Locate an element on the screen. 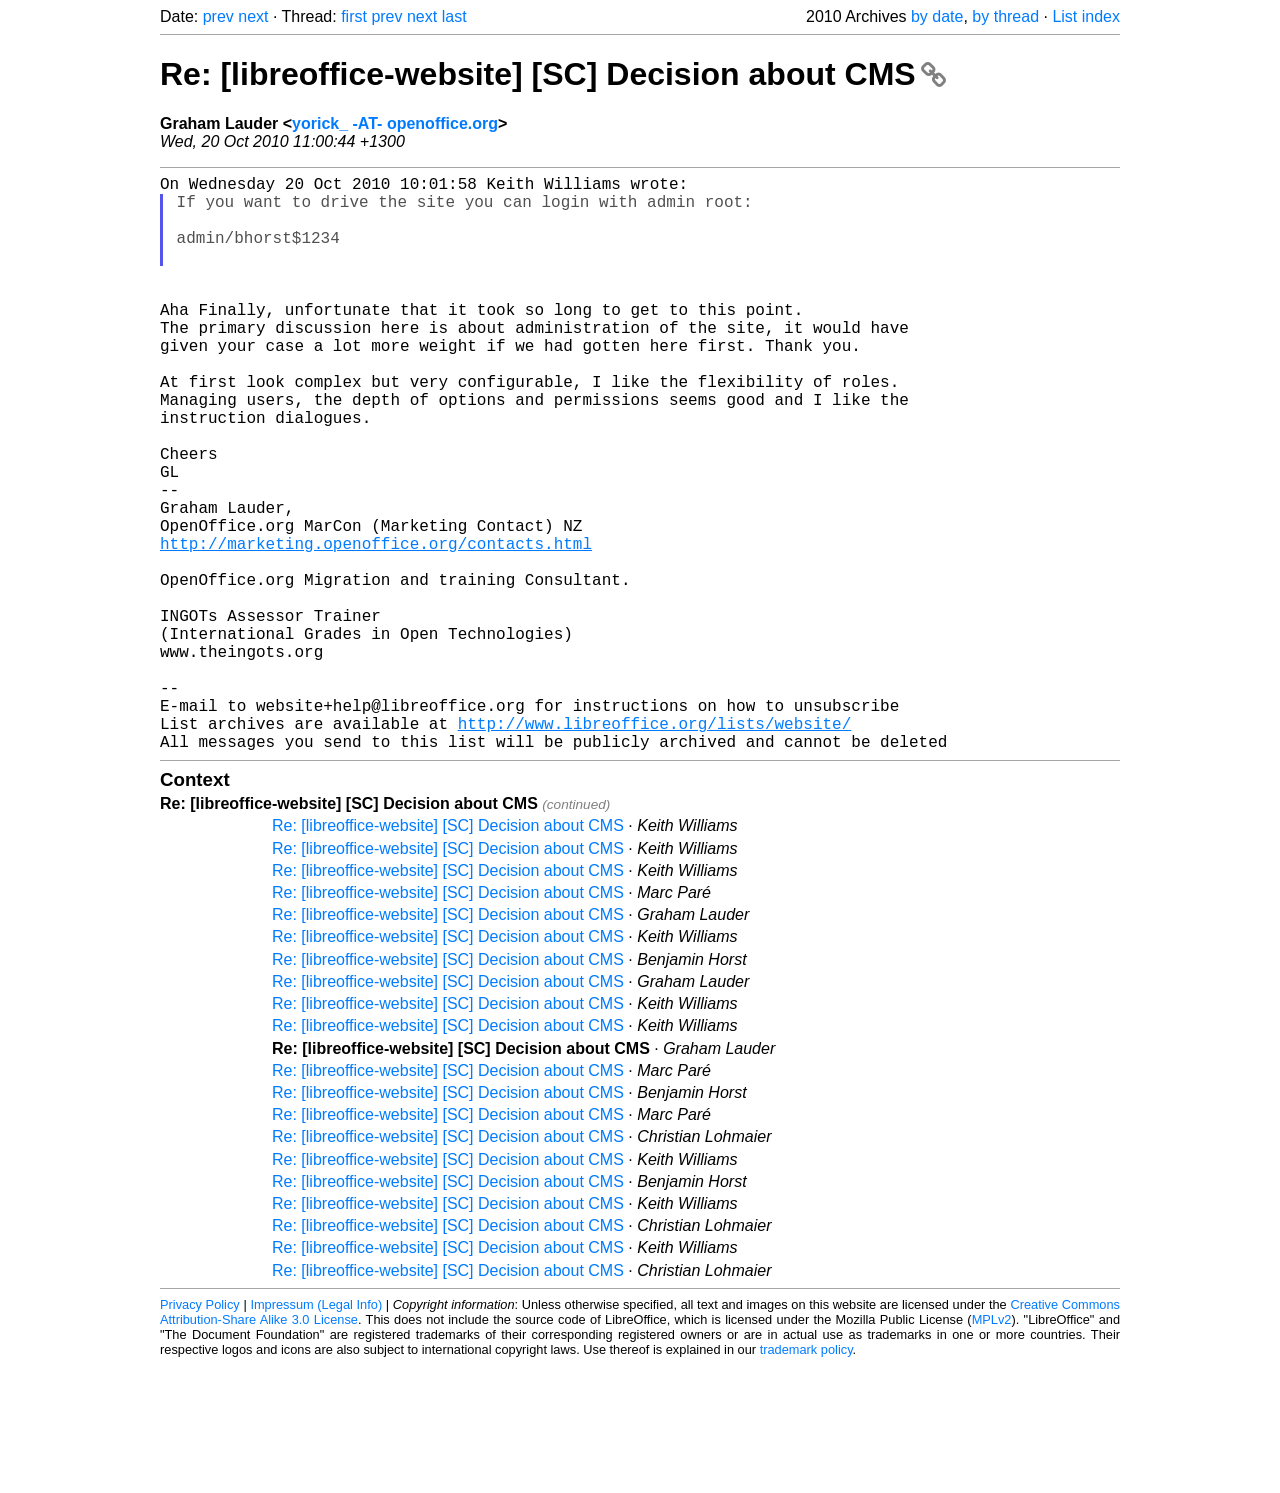 Image resolution: width=1280 pixels, height=1493 pixels. MPLv2 is located at coordinates (992, 1447).